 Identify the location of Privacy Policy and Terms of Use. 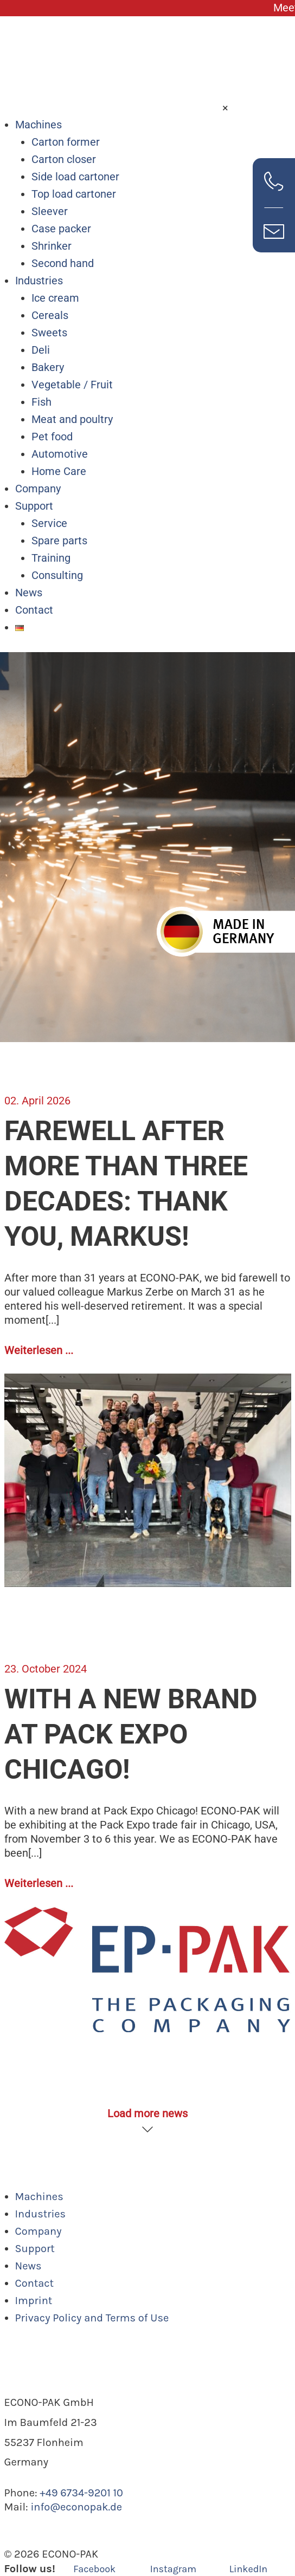
(92, 2318).